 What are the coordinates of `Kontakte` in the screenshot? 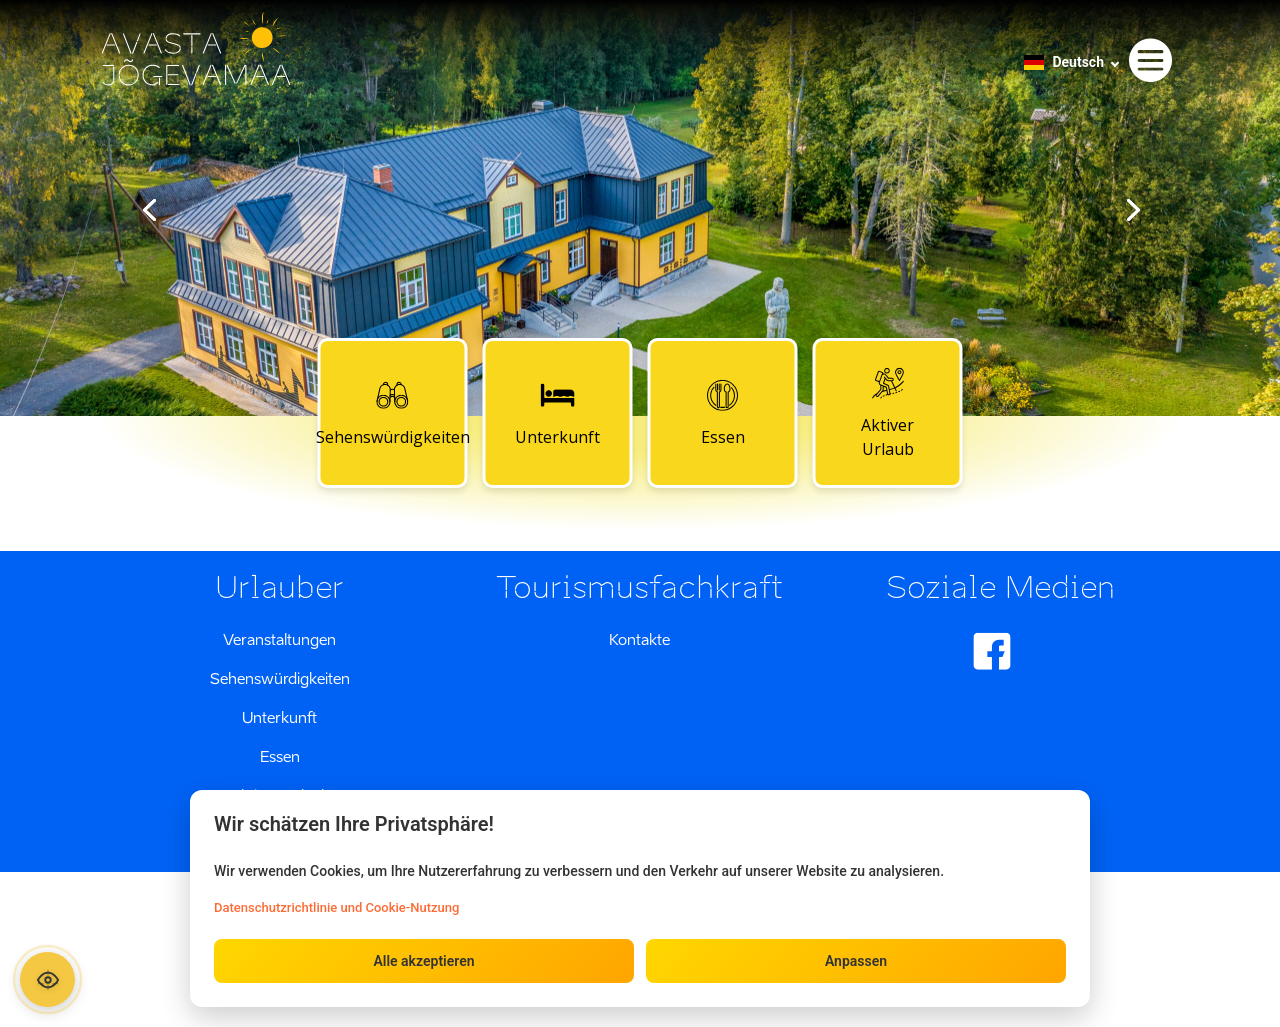 It's located at (639, 639).